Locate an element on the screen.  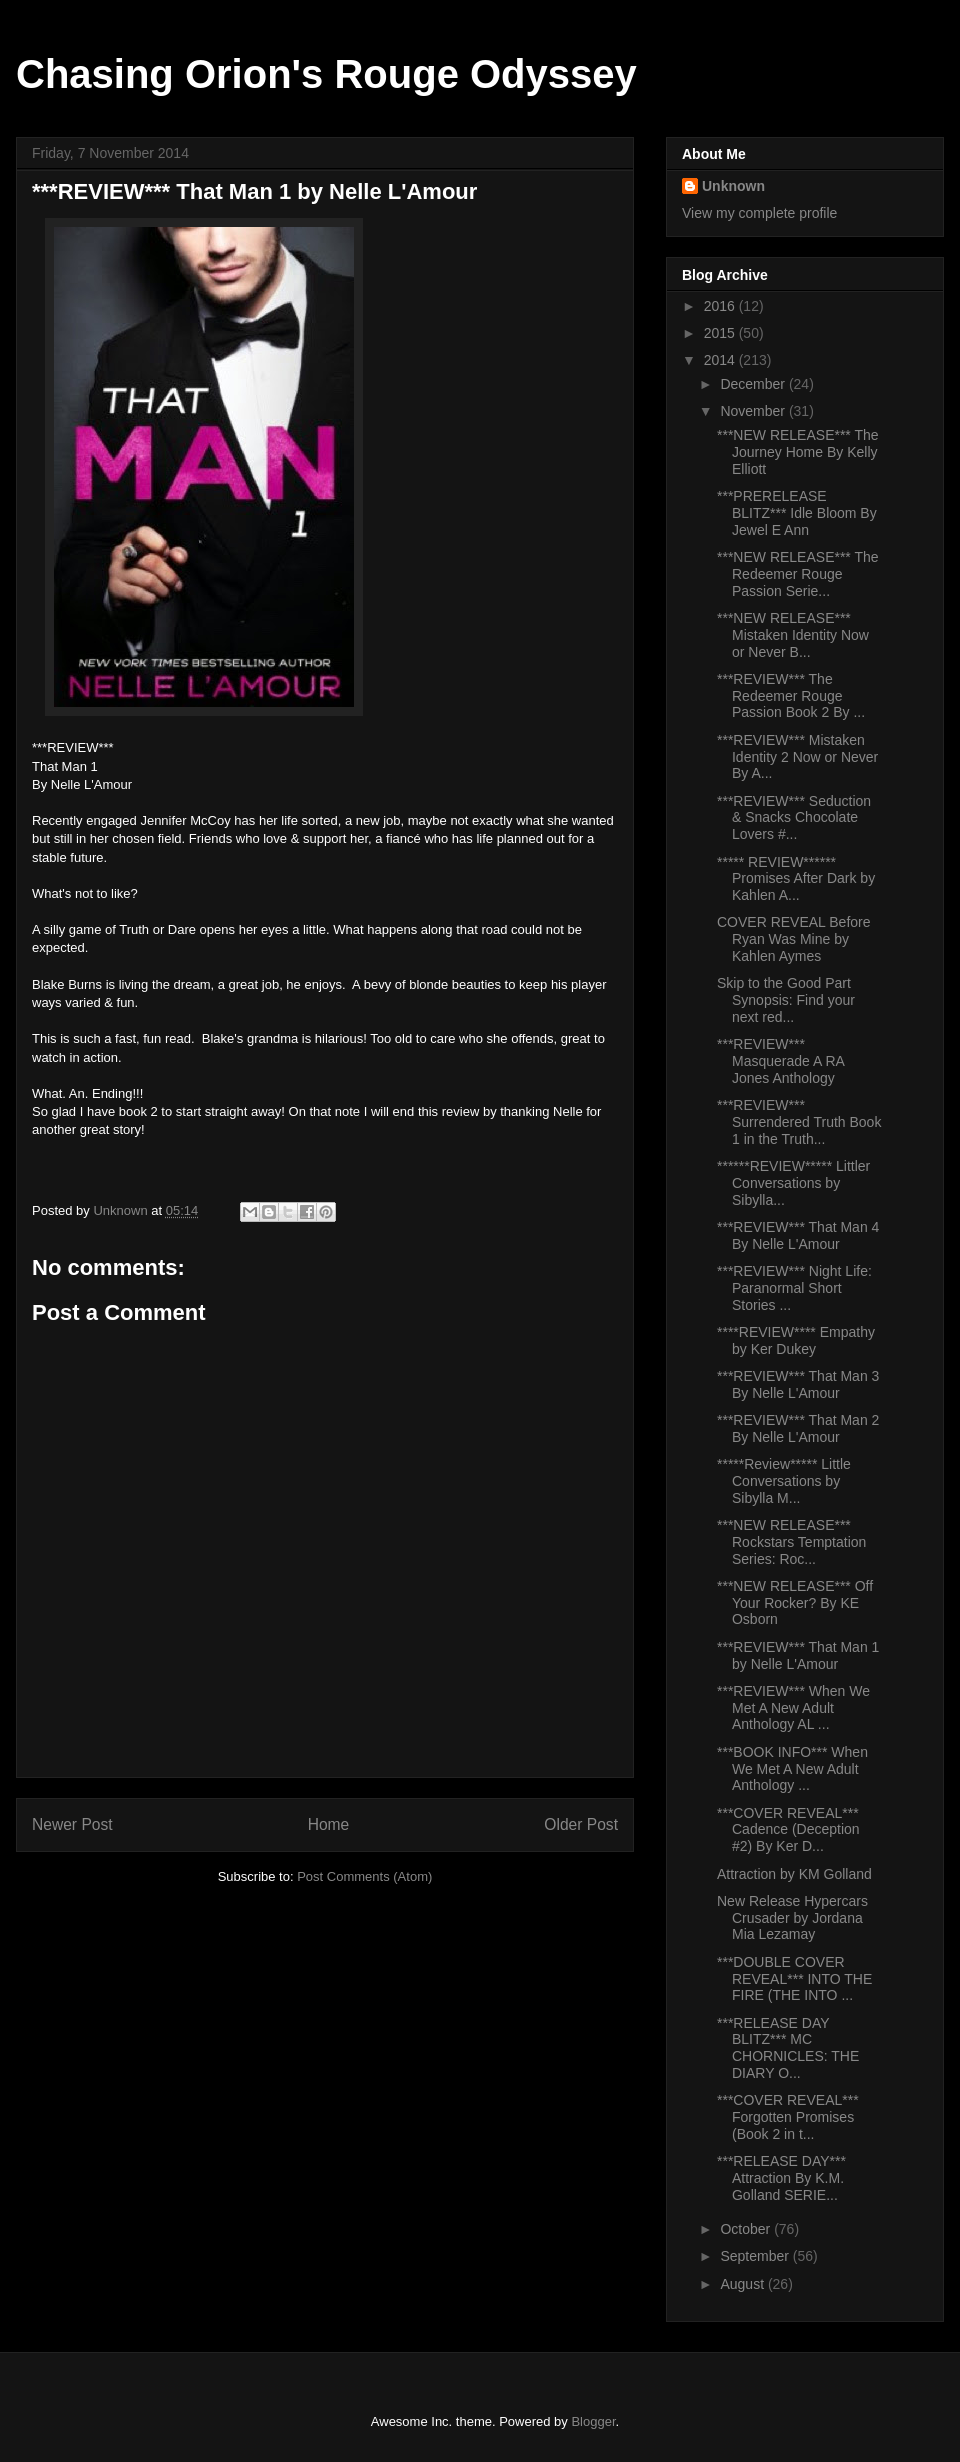
***RELEASE DAY*** Attraction By K.M. Golland SERIE... is located at coordinates (781, 2178).